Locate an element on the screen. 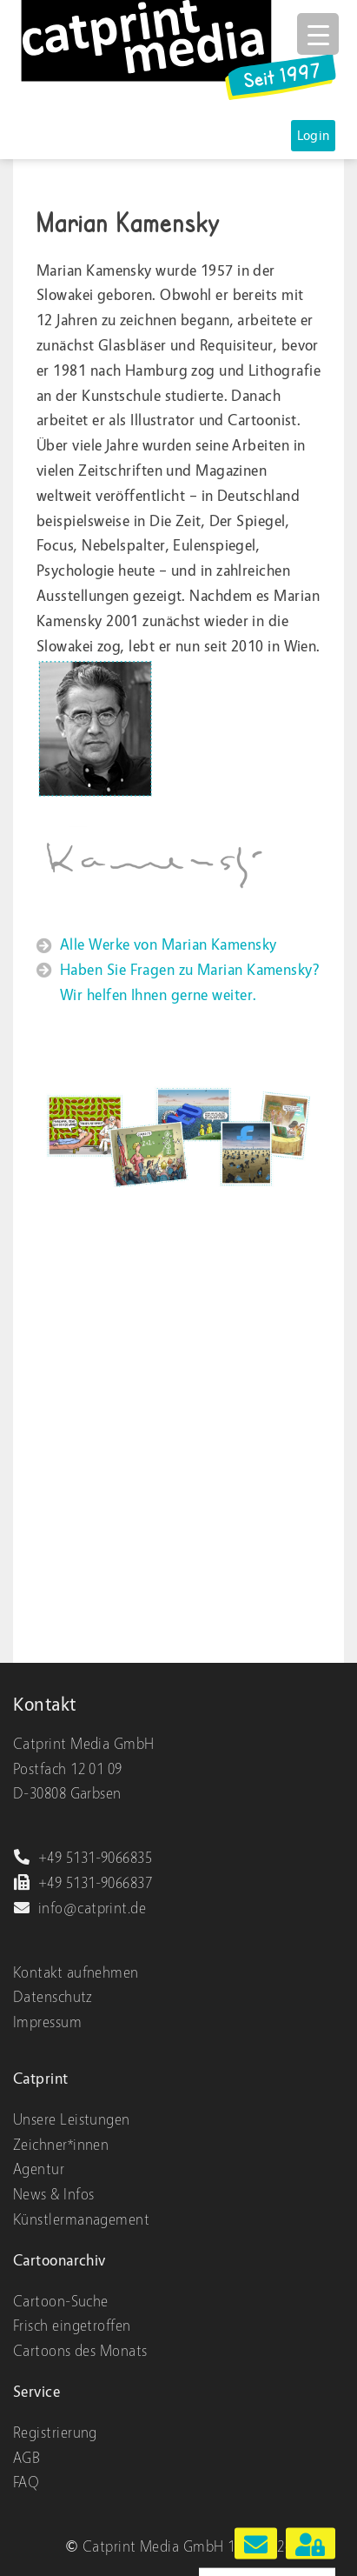 Image resolution: width=357 pixels, height=2576 pixels. AGB is located at coordinates (26, 2458).